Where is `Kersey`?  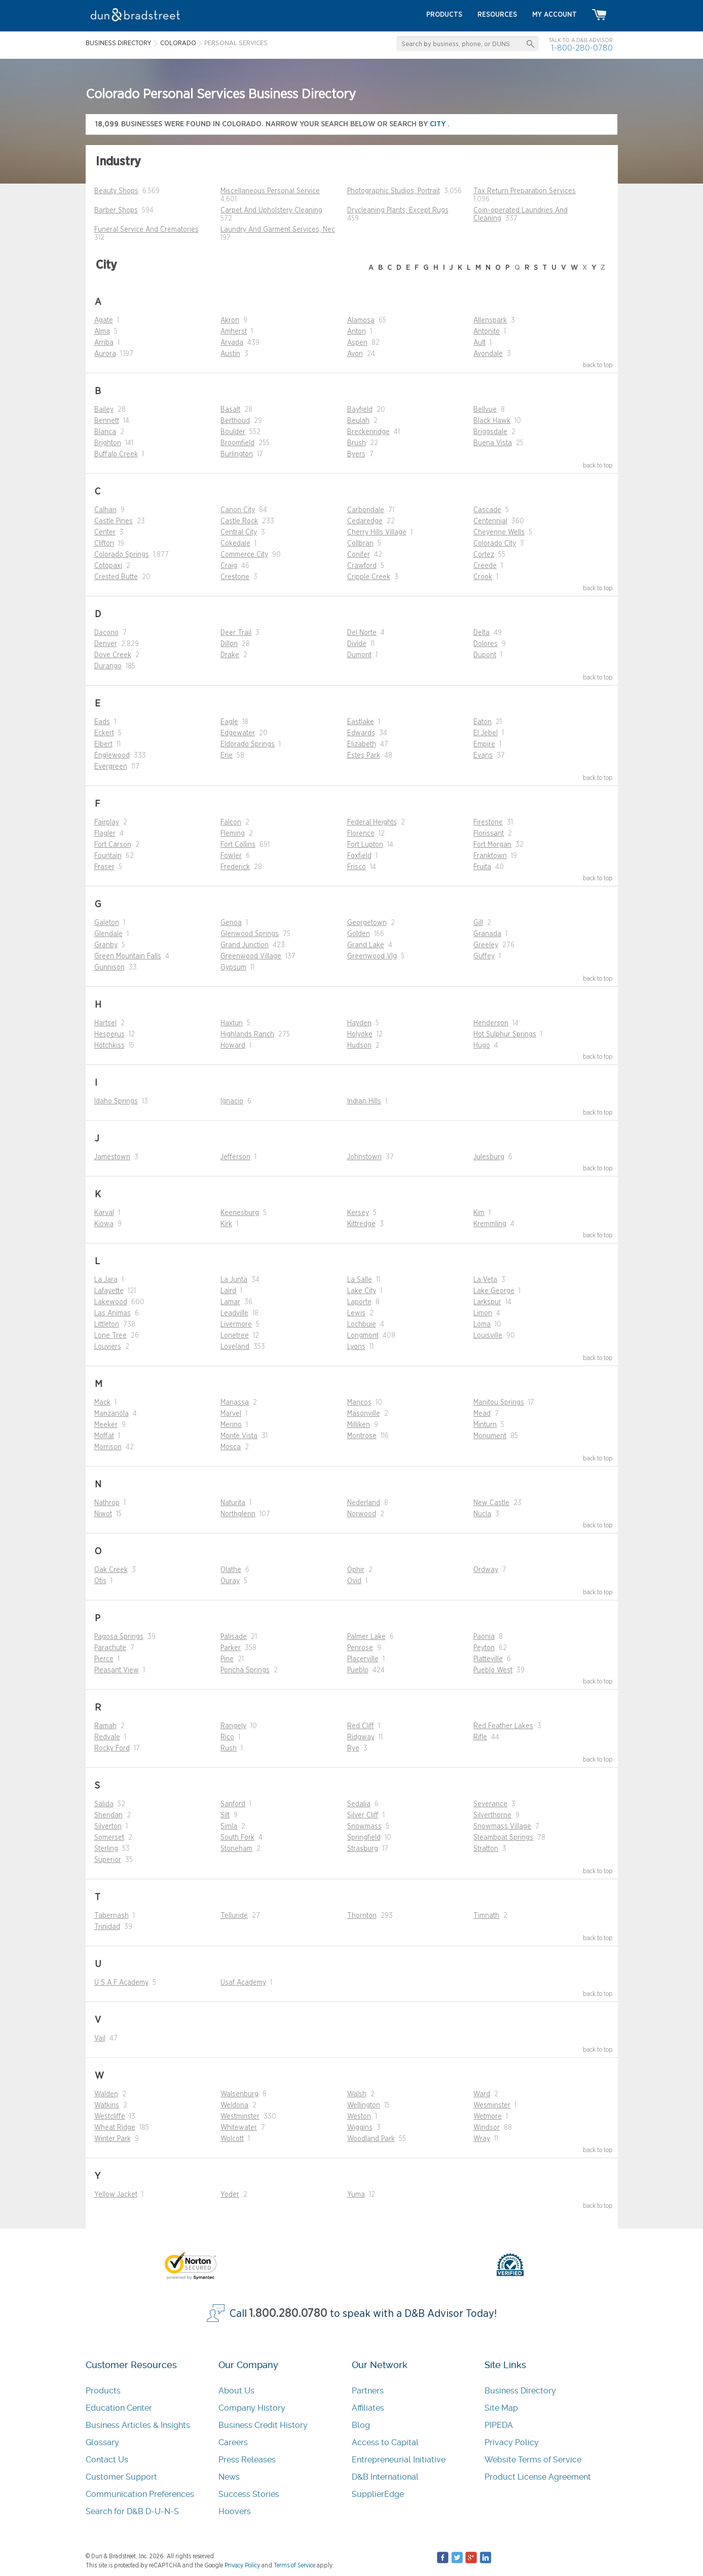
Kersey is located at coordinates (358, 1213).